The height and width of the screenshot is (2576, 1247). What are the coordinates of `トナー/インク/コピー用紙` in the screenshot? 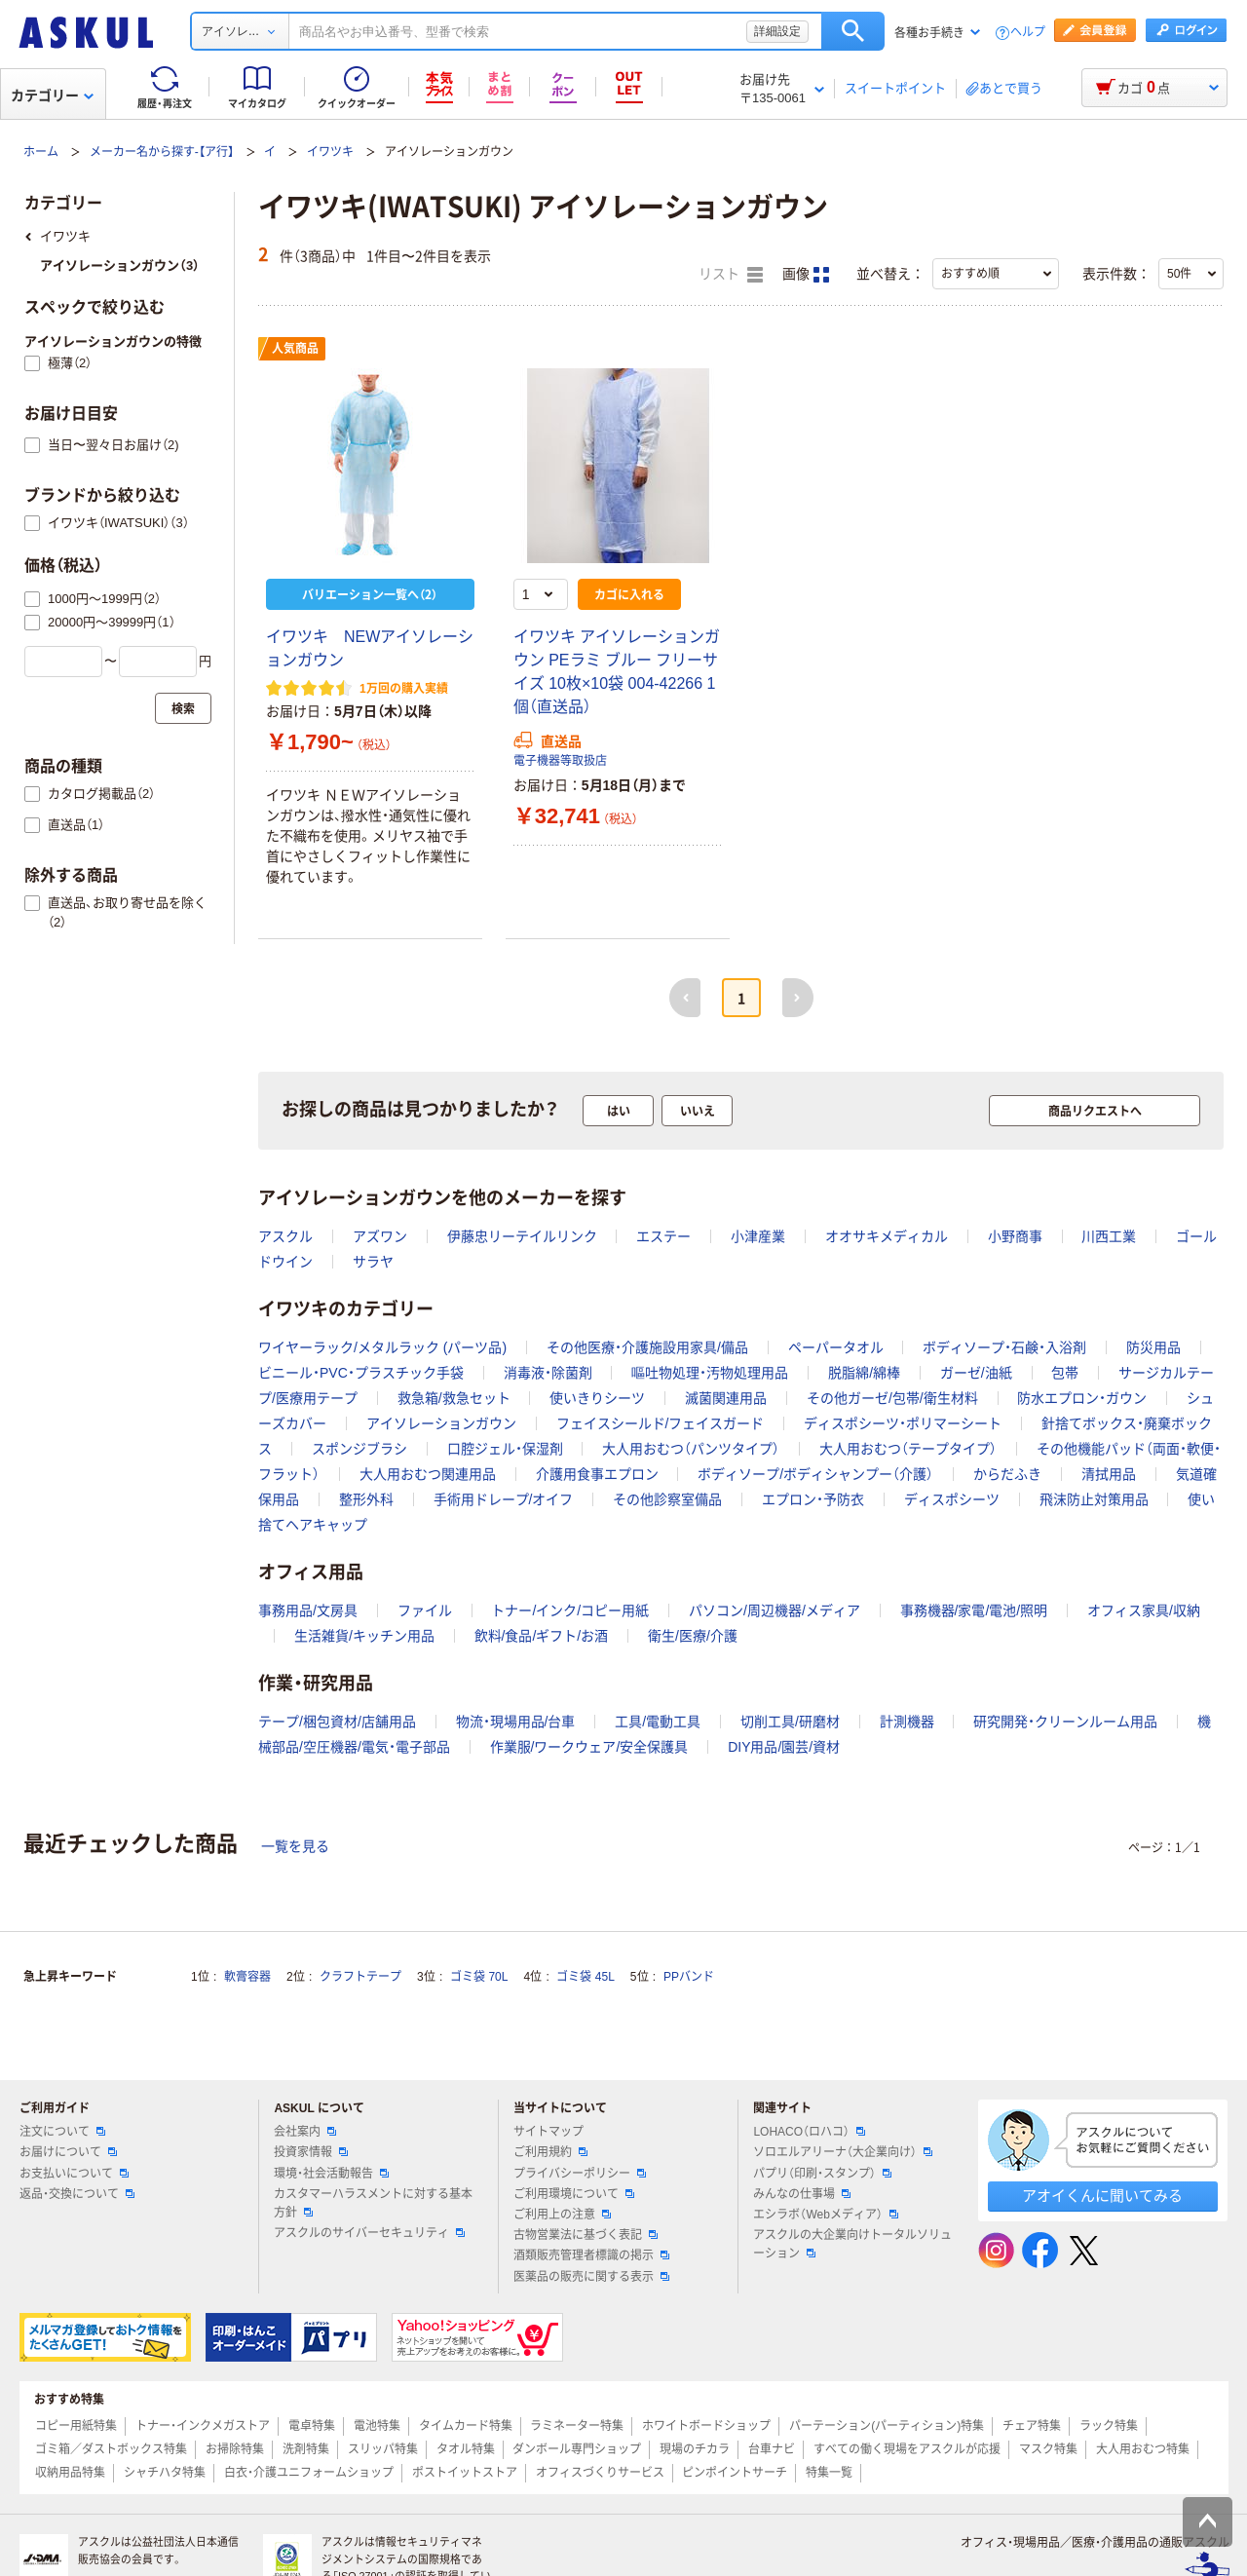 It's located at (570, 1610).